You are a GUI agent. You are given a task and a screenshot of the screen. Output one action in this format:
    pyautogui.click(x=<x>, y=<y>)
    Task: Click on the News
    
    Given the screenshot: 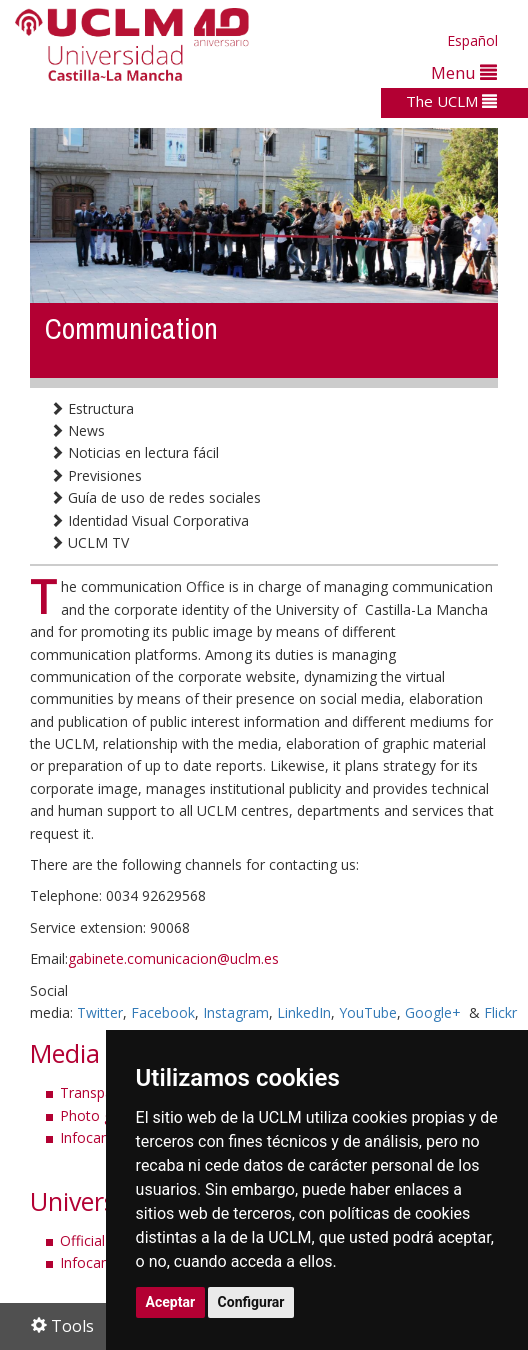 What is the action you would take?
    pyautogui.click(x=77, y=430)
    